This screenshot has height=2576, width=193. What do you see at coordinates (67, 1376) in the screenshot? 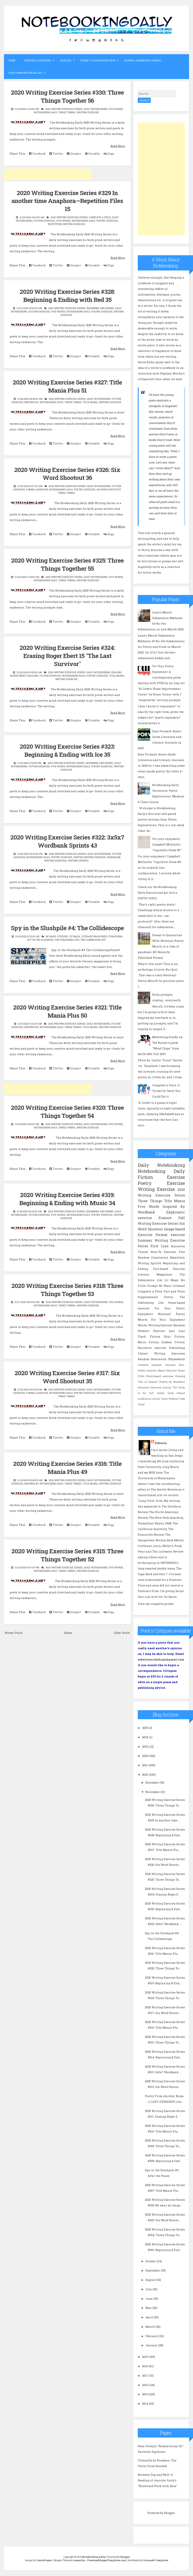
I see `2020 Writing Exercise Series #317: Six Word Shootout 35` at bounding box center [67, 1376].